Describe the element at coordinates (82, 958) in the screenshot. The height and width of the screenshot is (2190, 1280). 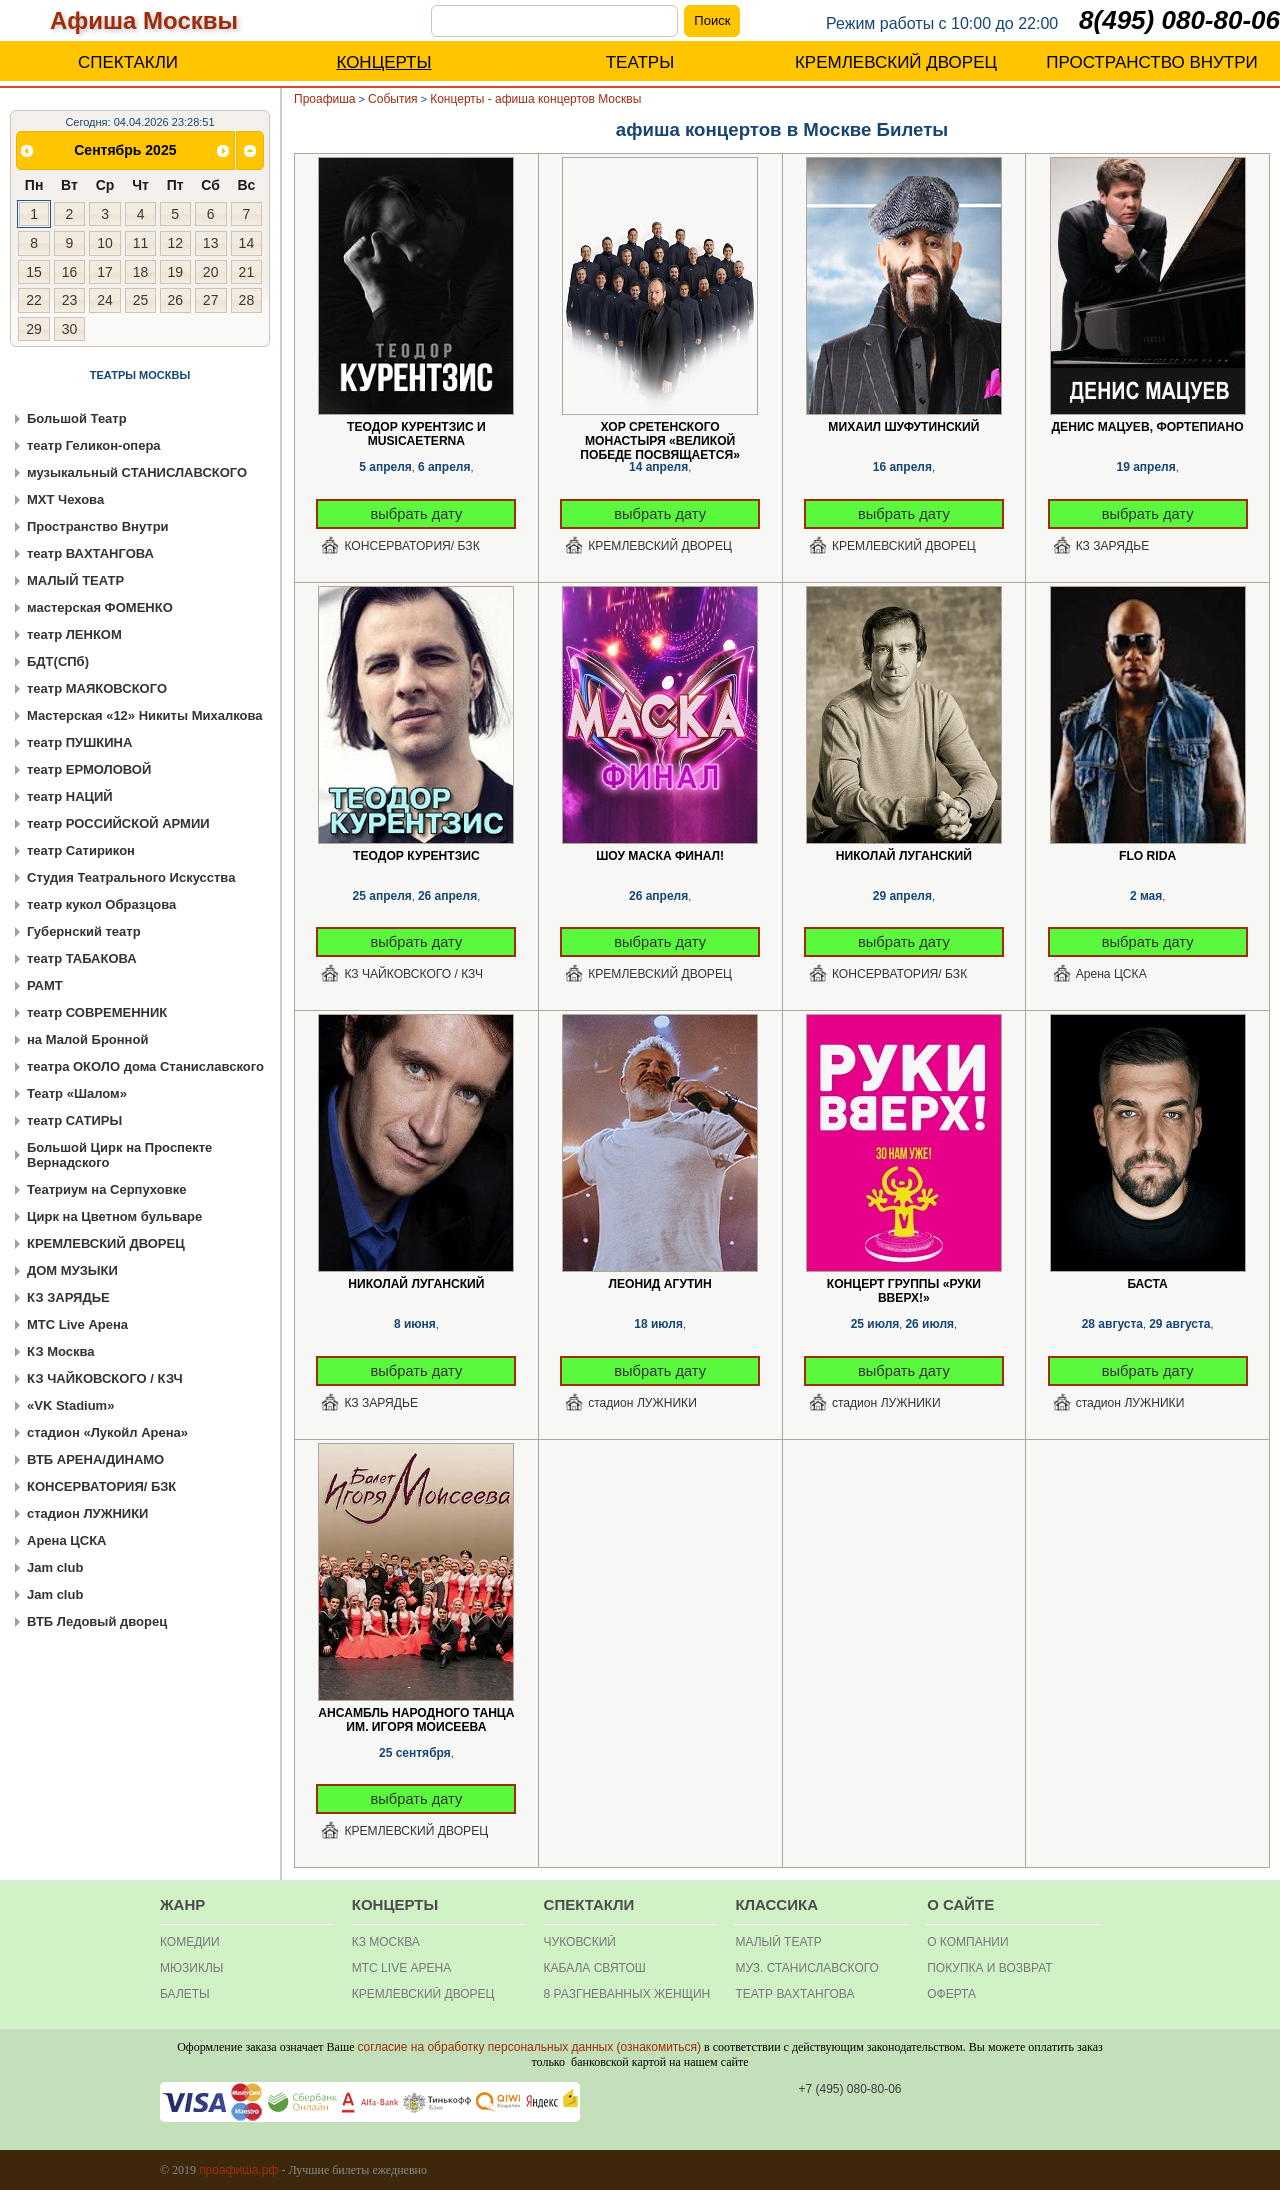
I see `театр ТАБАКОВА` at that location.